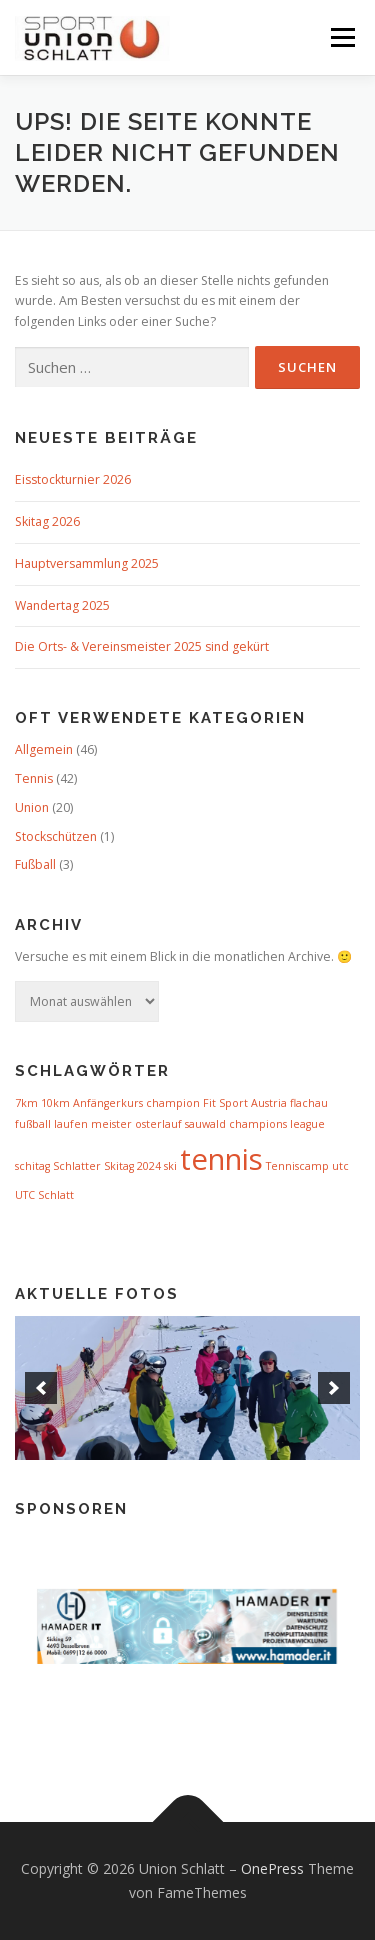 The image size is (375, 1940). Describe the element at coordinates (340, 1166) in the screenshot. I see `utc [utc (1 Eintrag)]` at that location.